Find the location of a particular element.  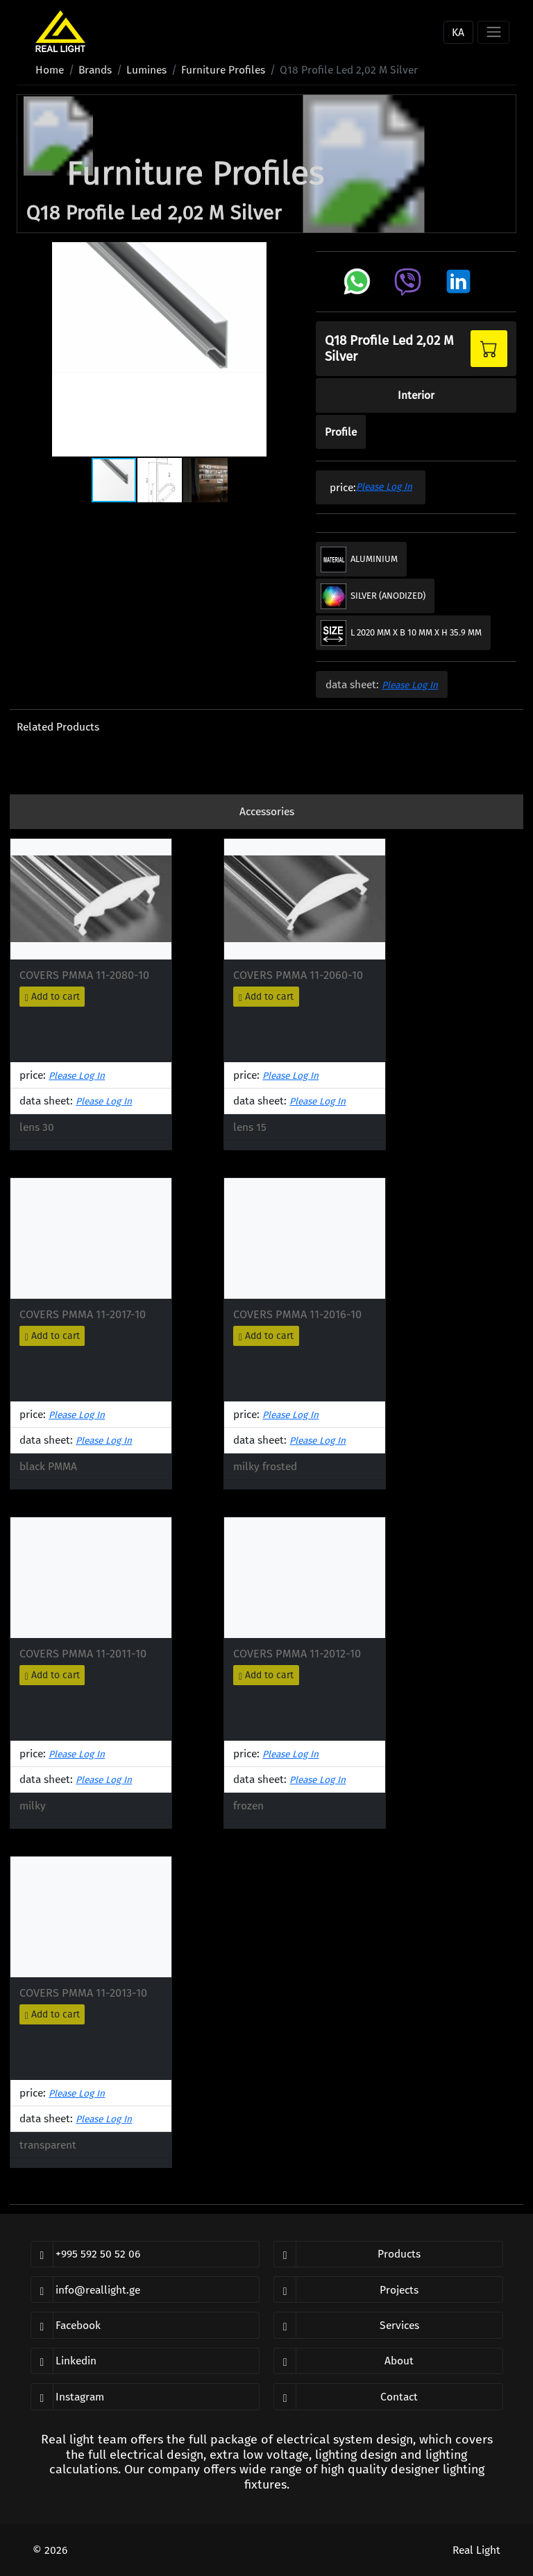

[linkedin] is located at coordinates (145, 2360).